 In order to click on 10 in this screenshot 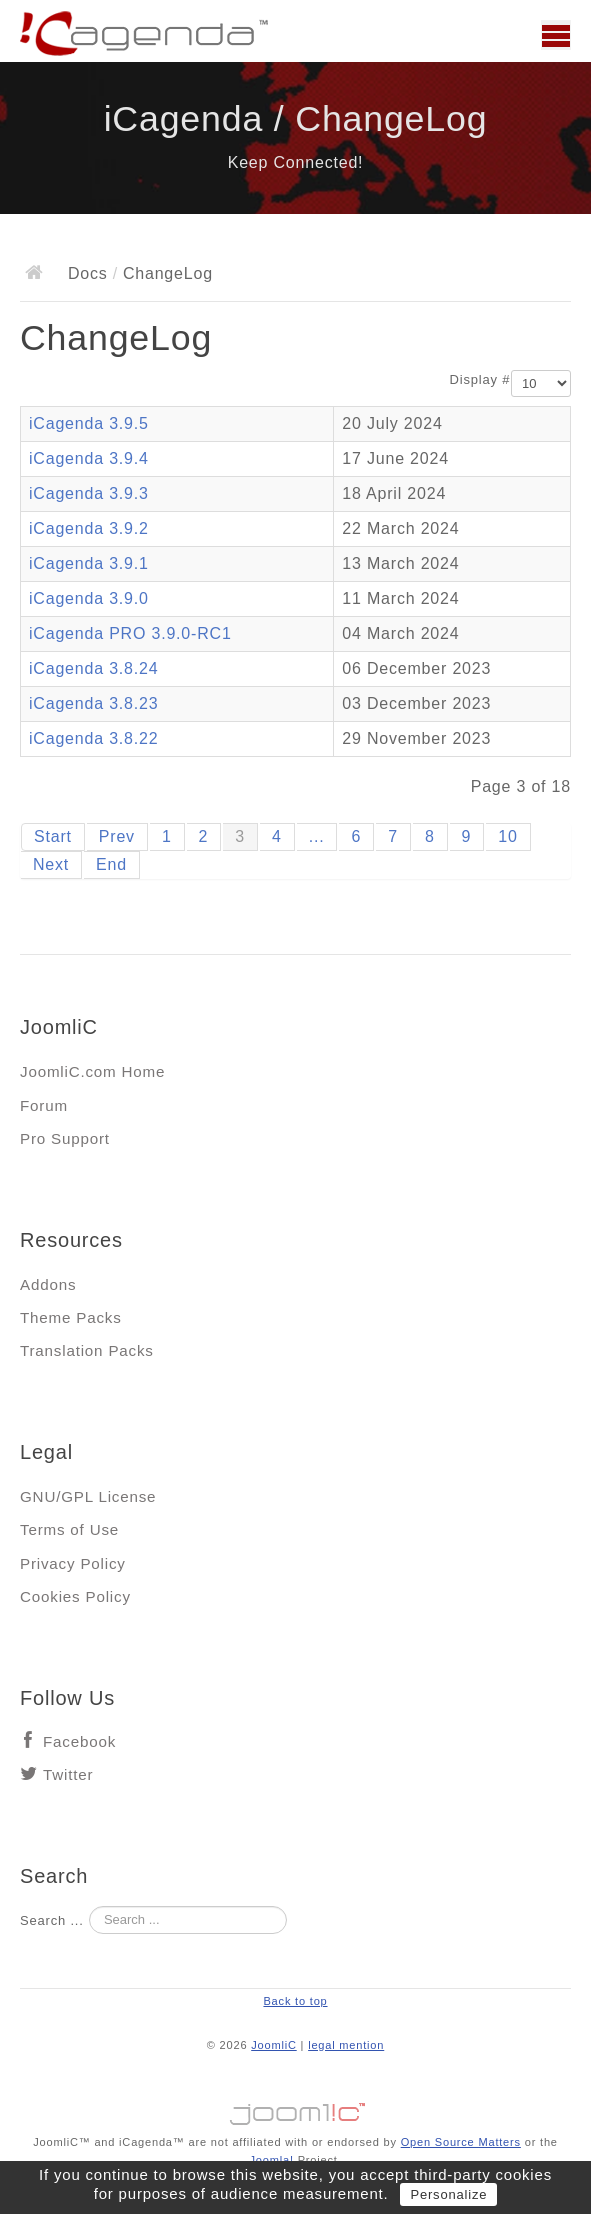, I will do `click(507, 836)`.